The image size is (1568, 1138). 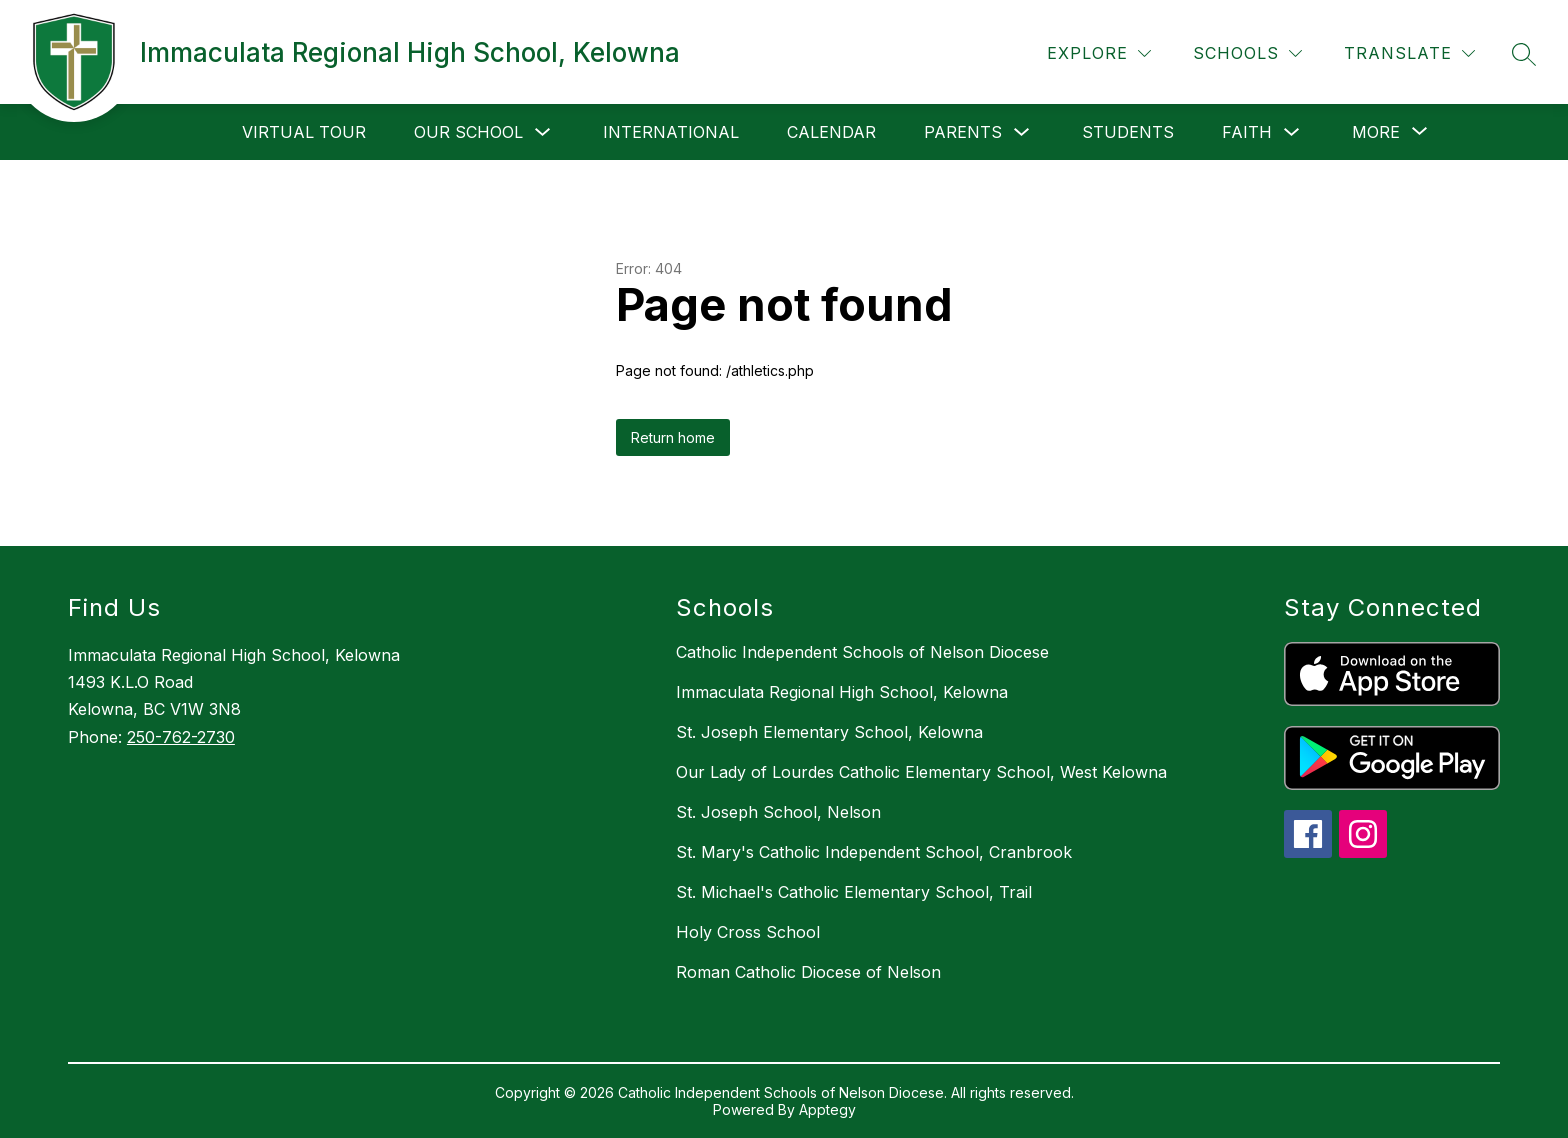 What do you see at coordinates (673, 437) in the screenshot?
I see `Return home` at bounding box center [673, 437].